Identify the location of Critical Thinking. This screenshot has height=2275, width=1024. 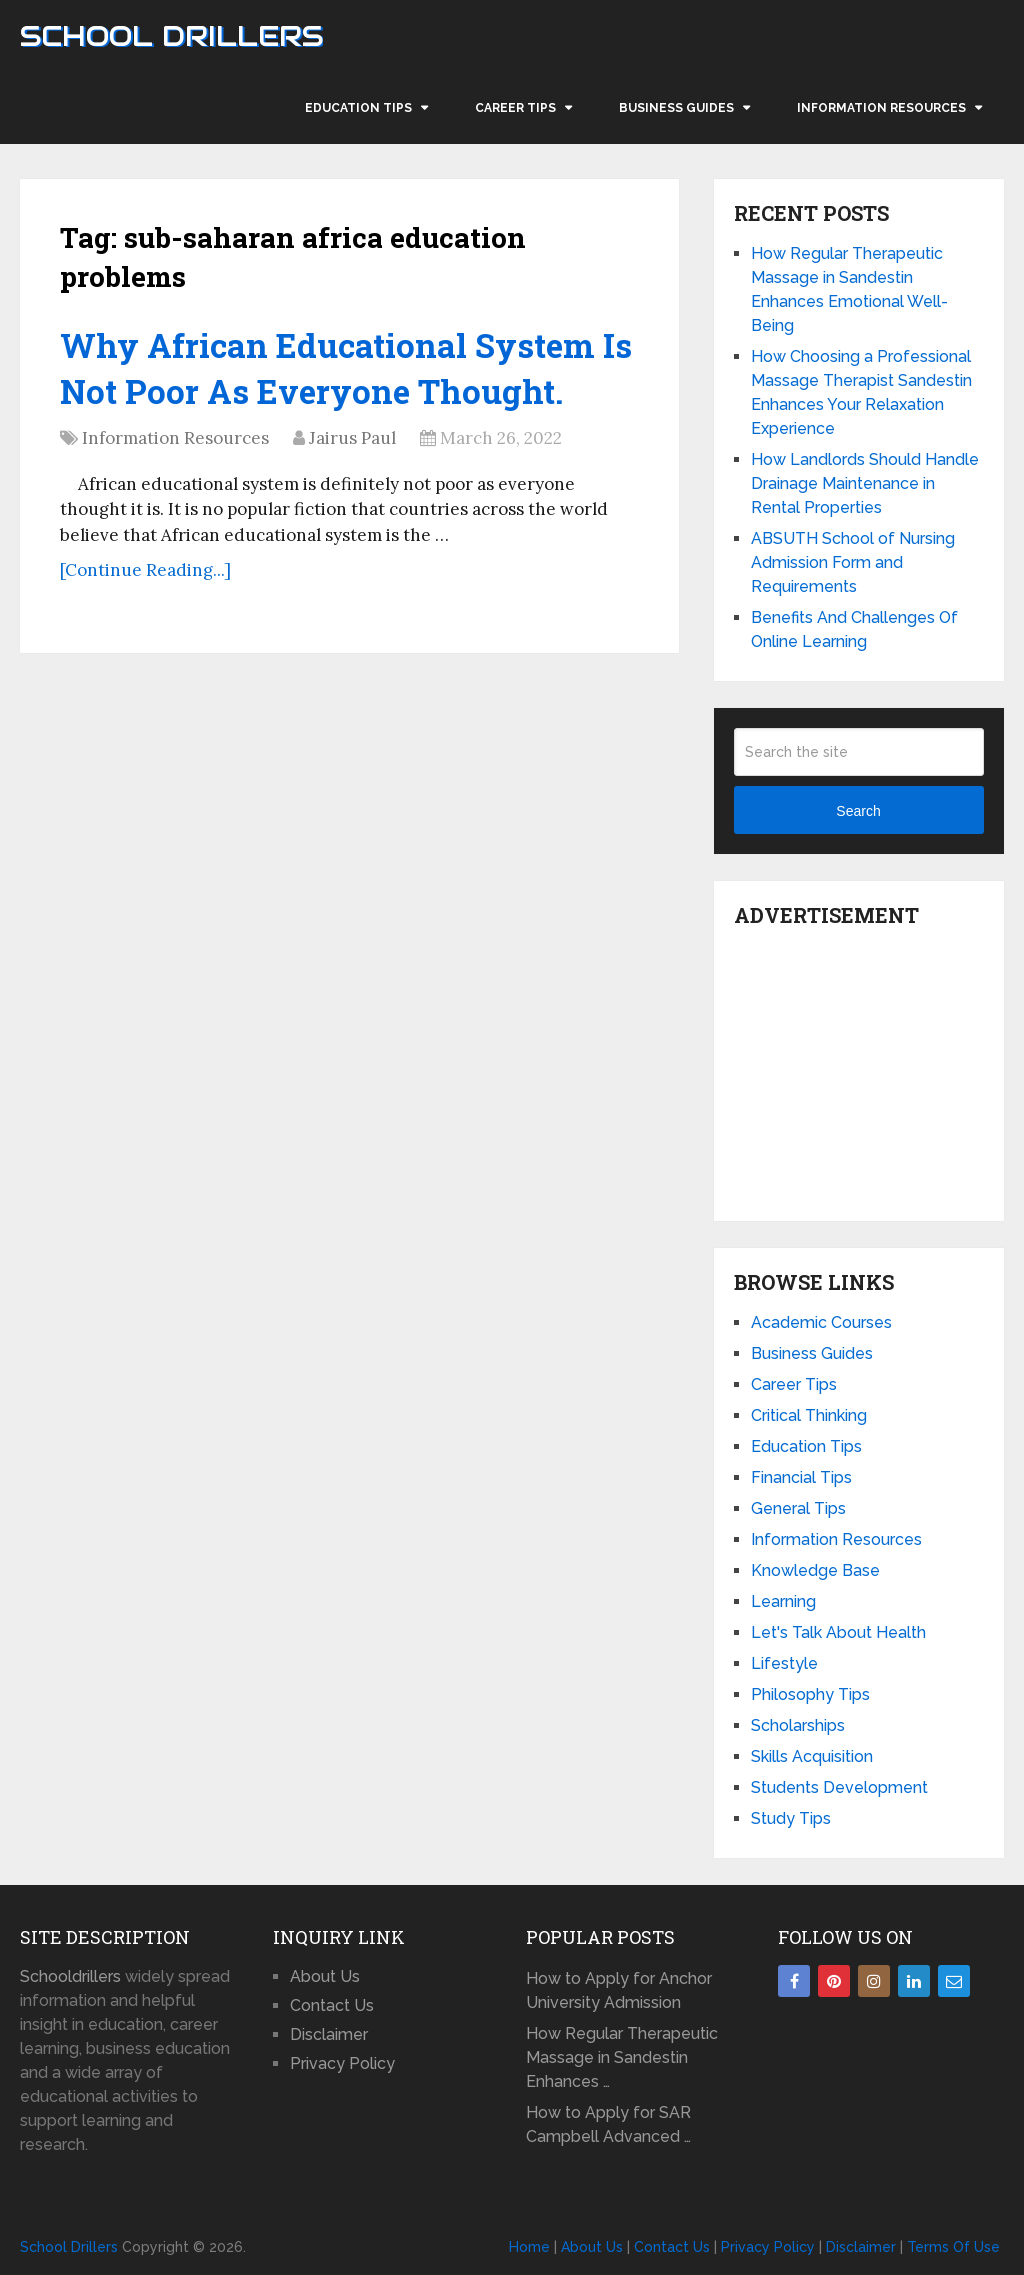
(809, 1415).